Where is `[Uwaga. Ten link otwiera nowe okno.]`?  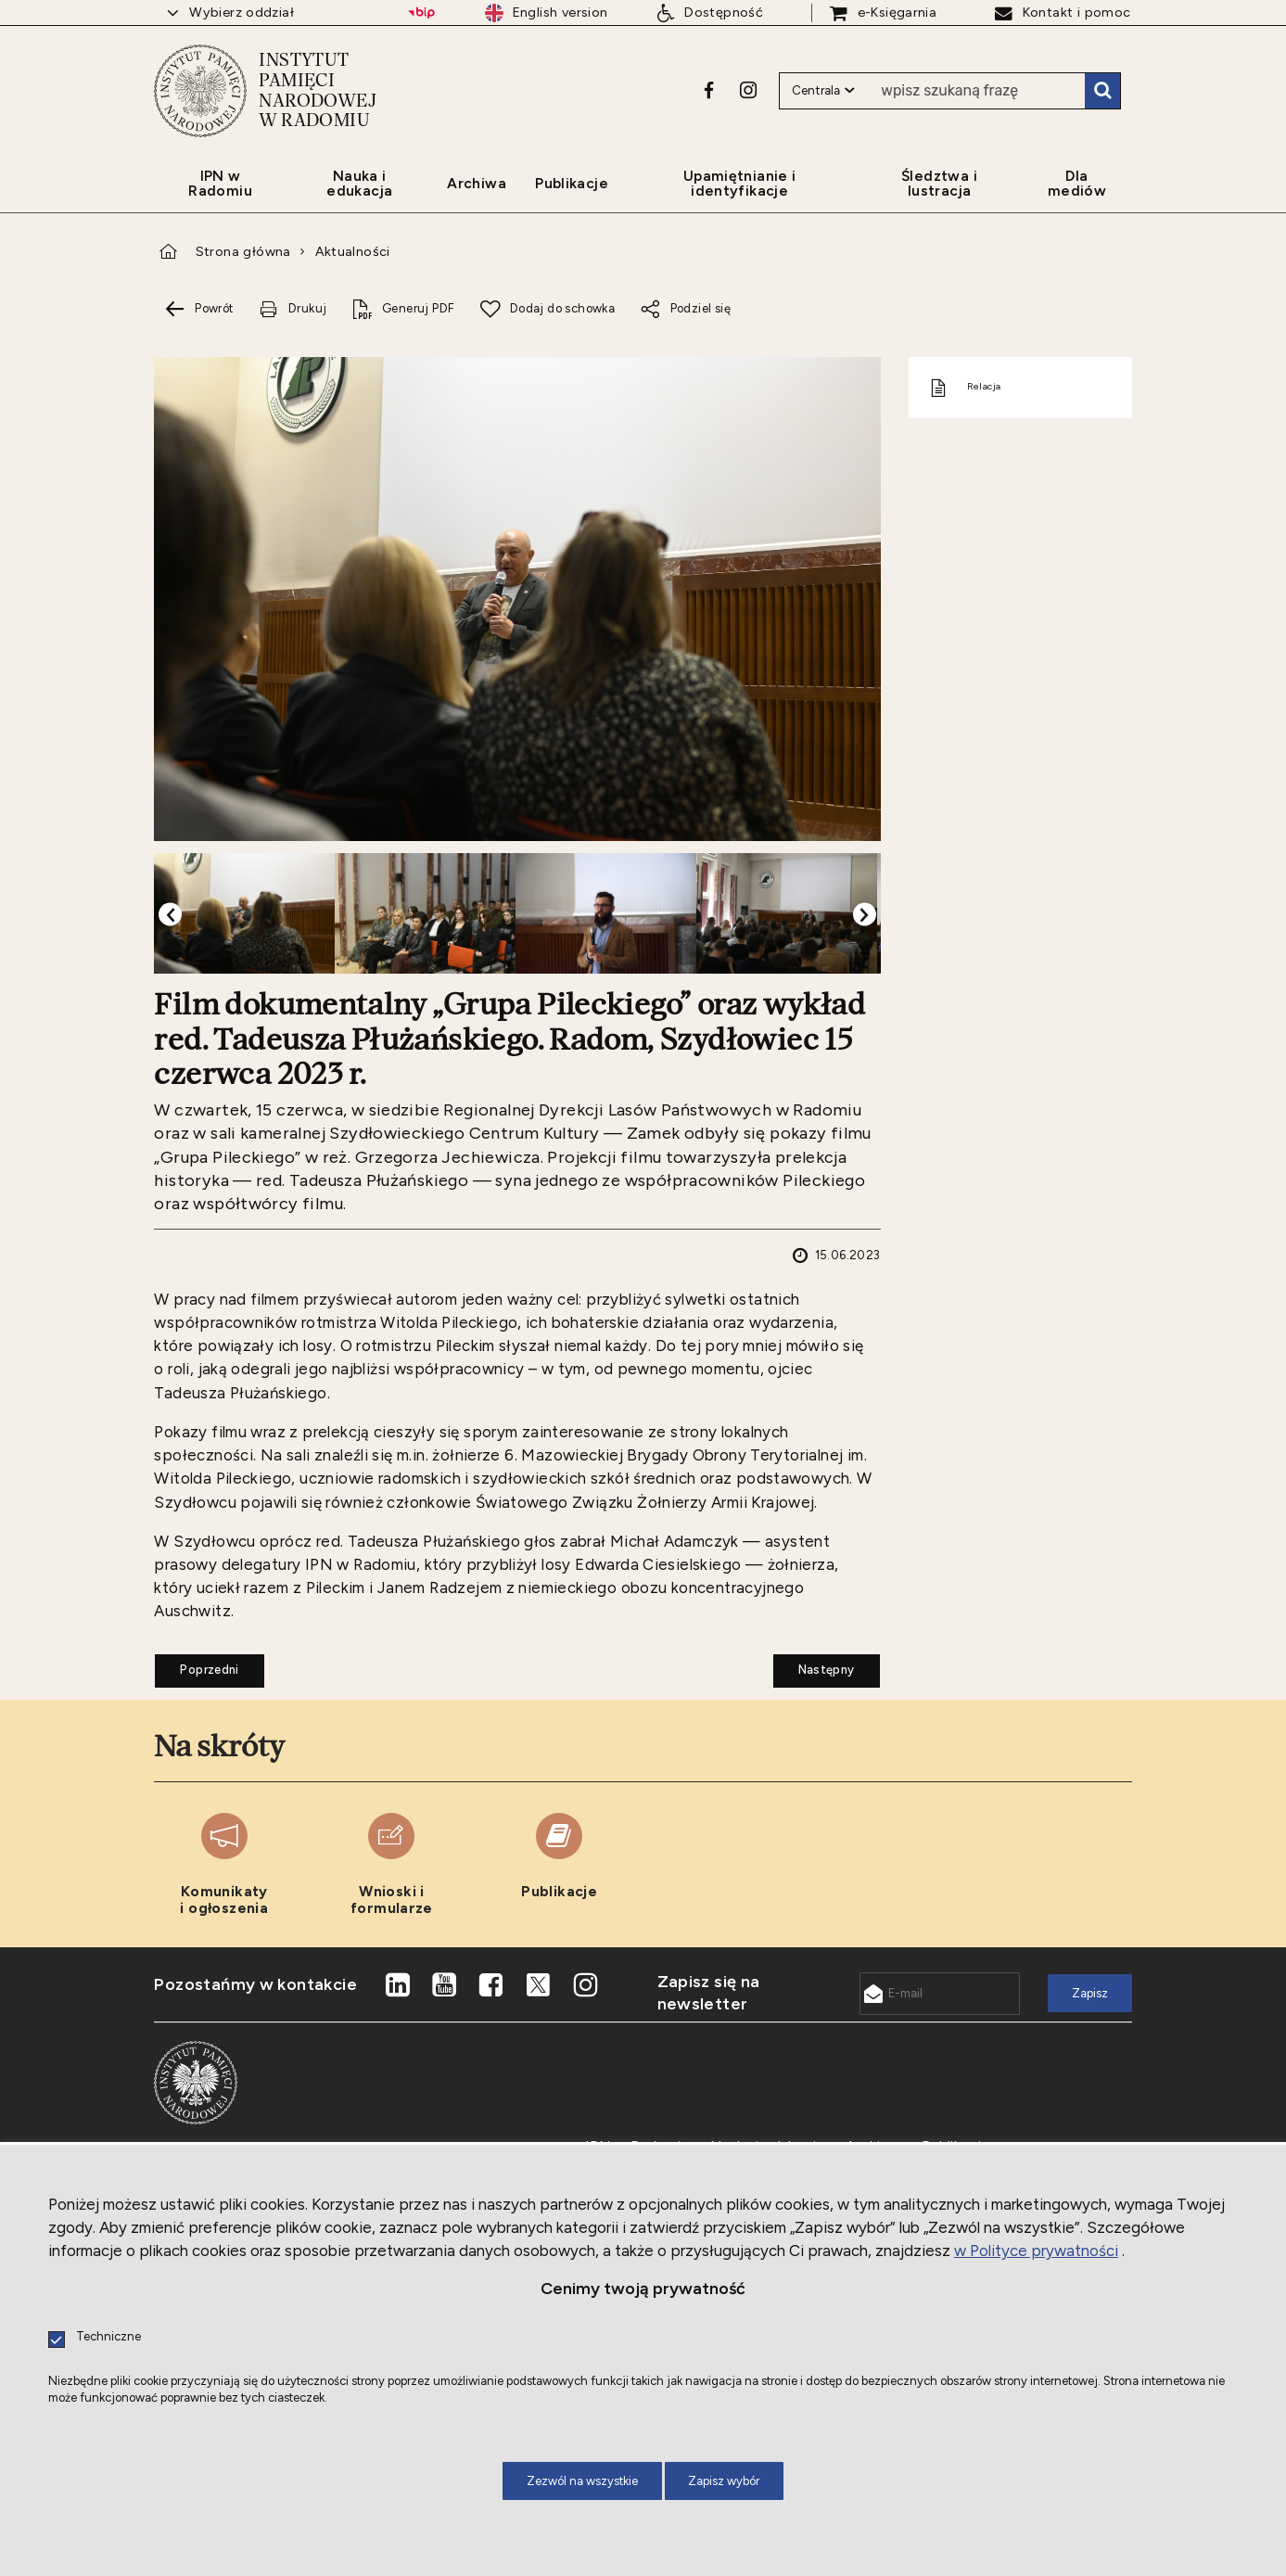
[Uwaga. Ten link otwiera nowe okno.] is located at coordinates (709, 90).